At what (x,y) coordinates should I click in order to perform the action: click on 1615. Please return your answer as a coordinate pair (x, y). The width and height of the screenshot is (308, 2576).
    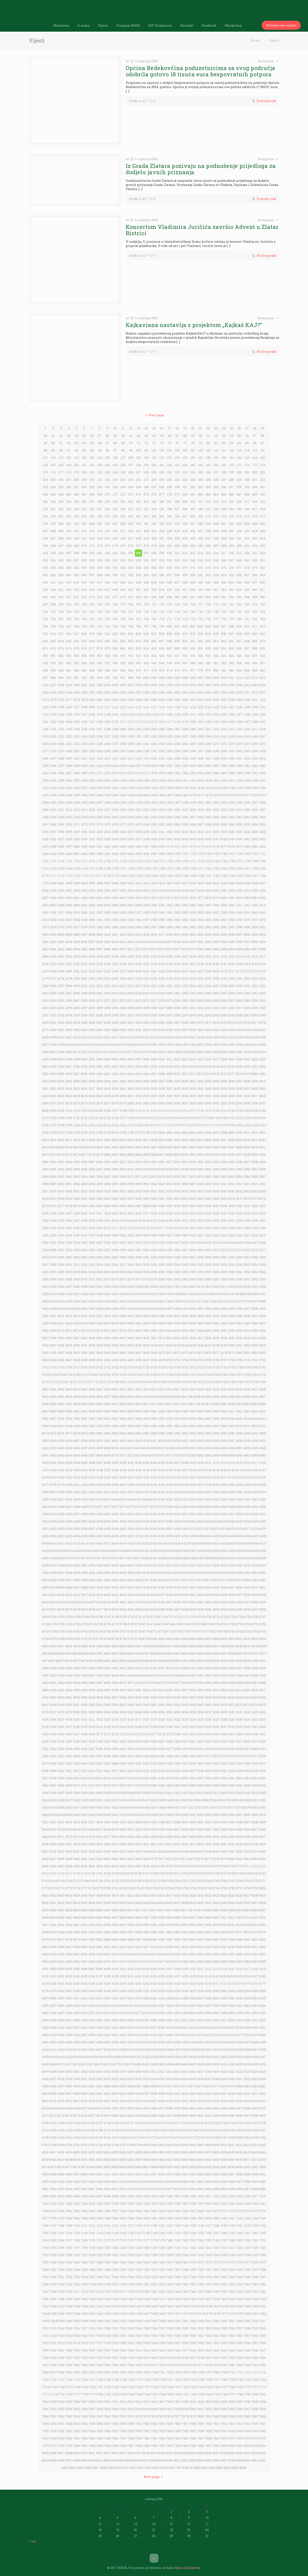
    Looking at the image, I should click on (193, 832).